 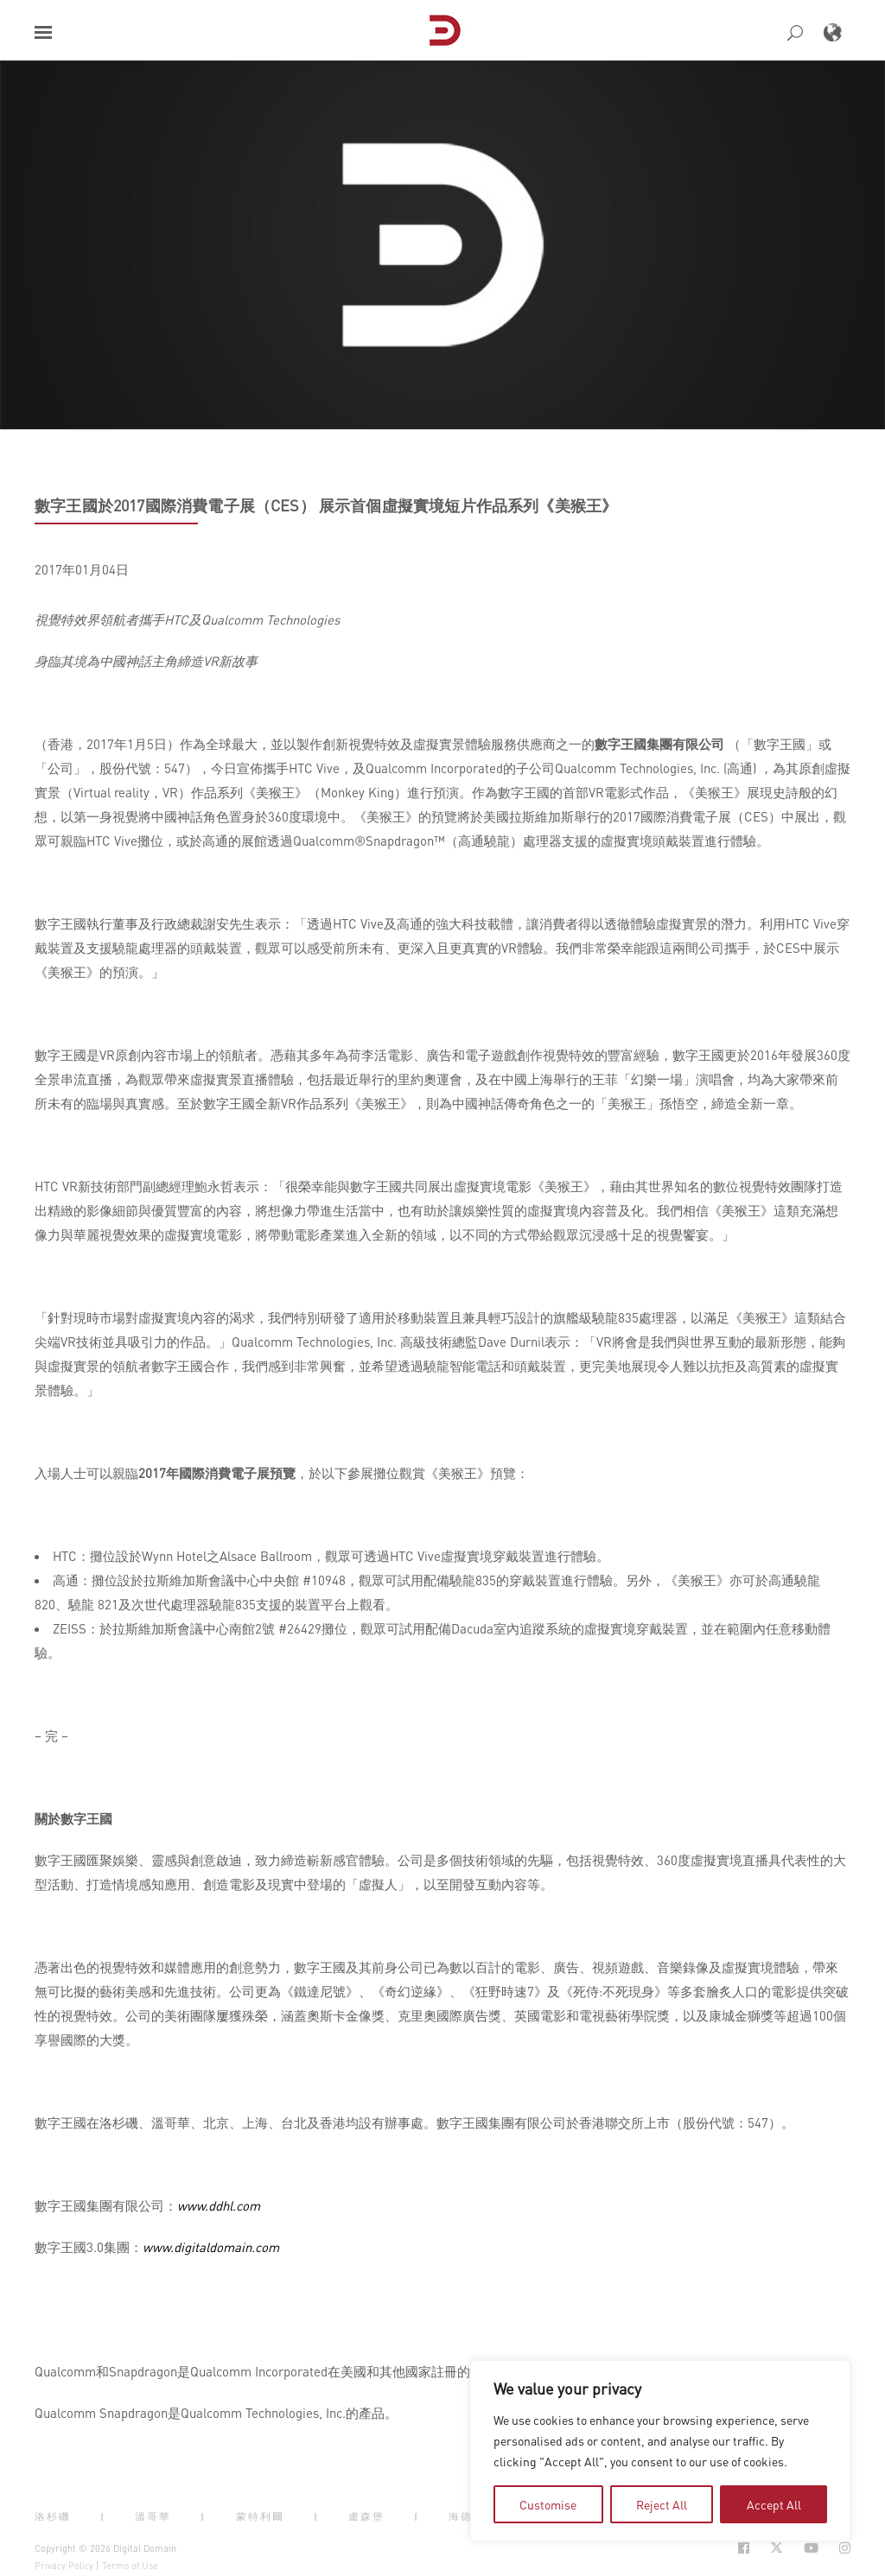 What do you see at coordinates (326, 505) in the screenshot?
I see `數字王國於2017國際消費電子展（CES） 展示首個虛擬實境短片作品系列《美猴王》` at bounding box center [326, 505].